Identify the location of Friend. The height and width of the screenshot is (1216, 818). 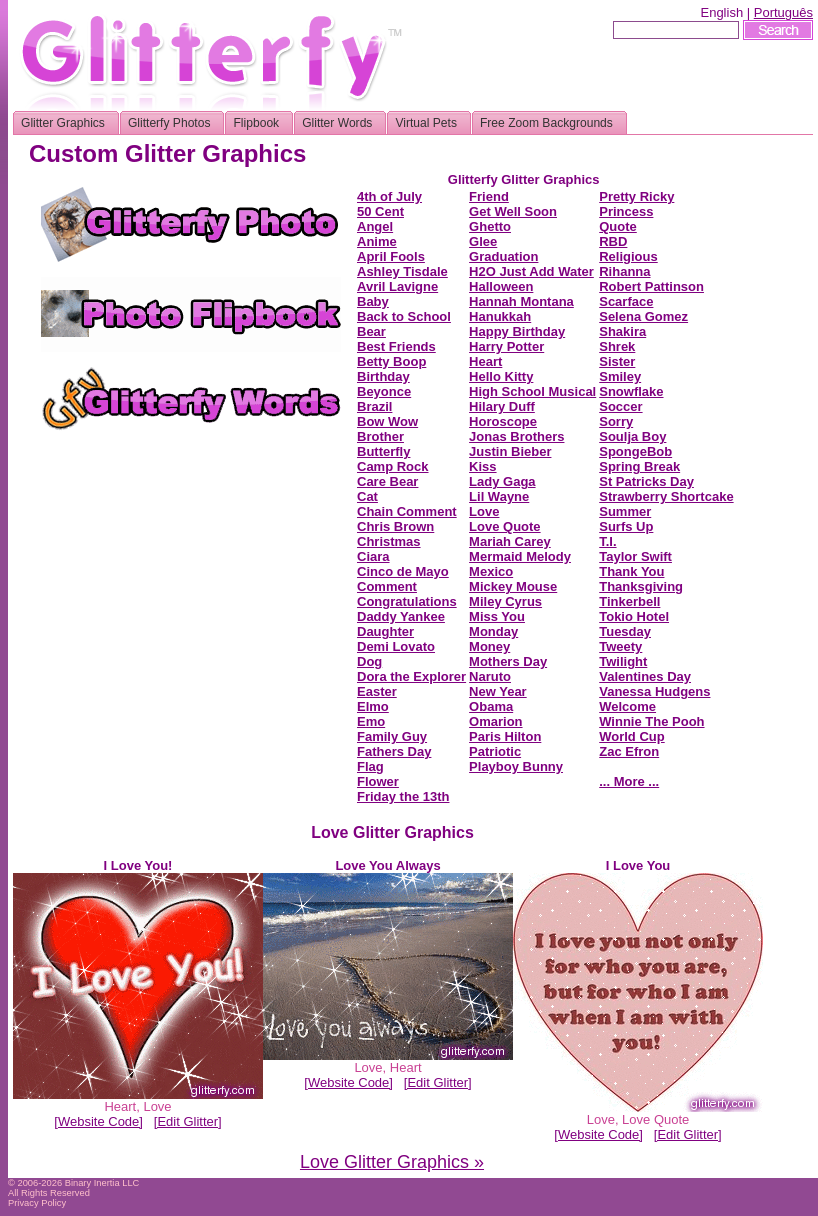
(489, 196).